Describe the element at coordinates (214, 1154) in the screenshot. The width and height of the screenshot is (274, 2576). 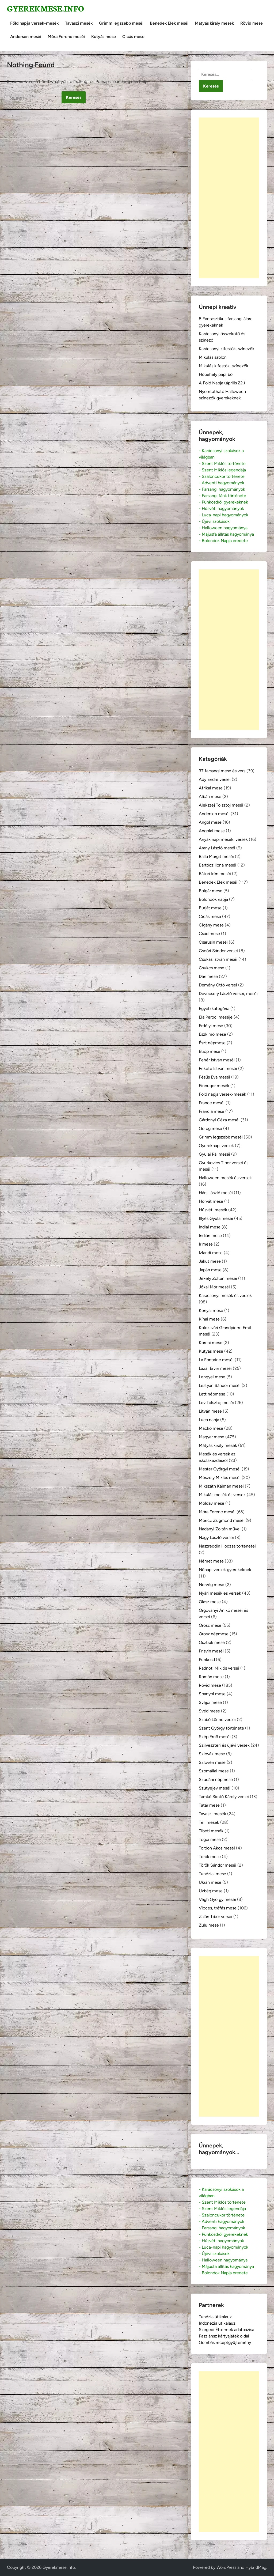
I see `Gyulai Pál meséi` at that location.